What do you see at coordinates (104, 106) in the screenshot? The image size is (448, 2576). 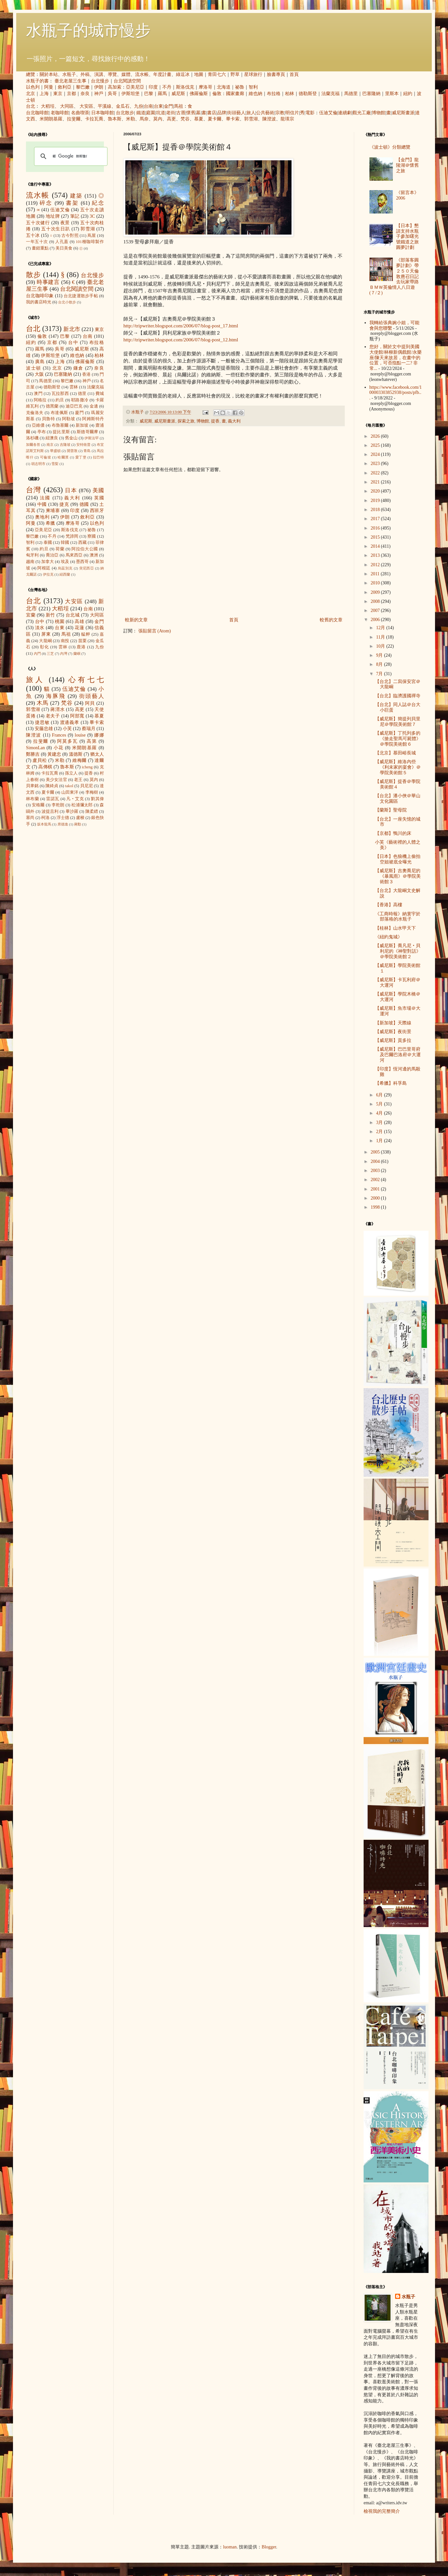 I see `平溪線` at bounding box center [104, 106].